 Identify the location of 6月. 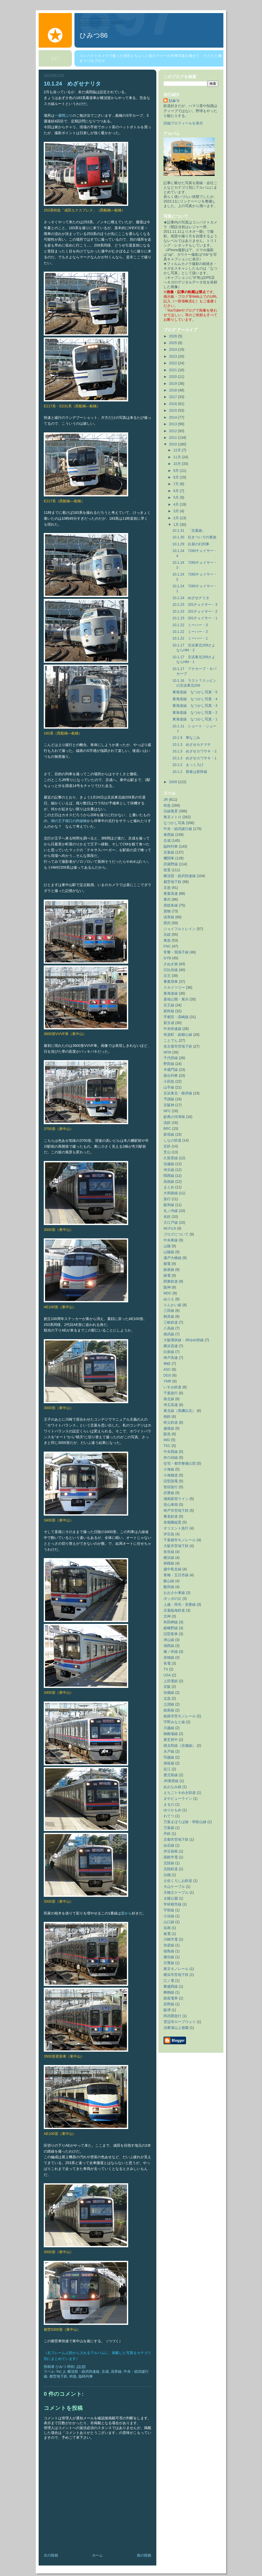
(176, 491).